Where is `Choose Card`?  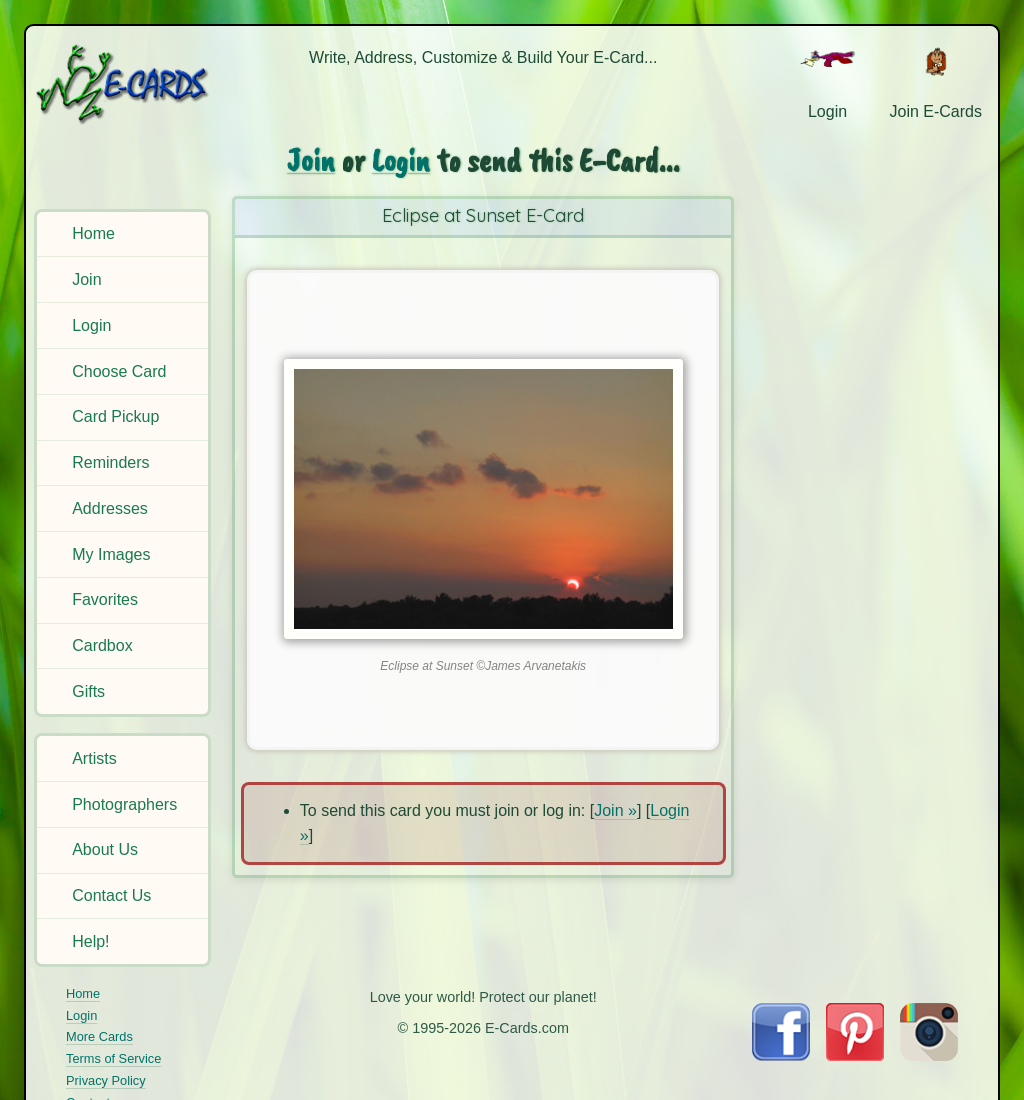
Choose Card is located at coordinates (119, 371).